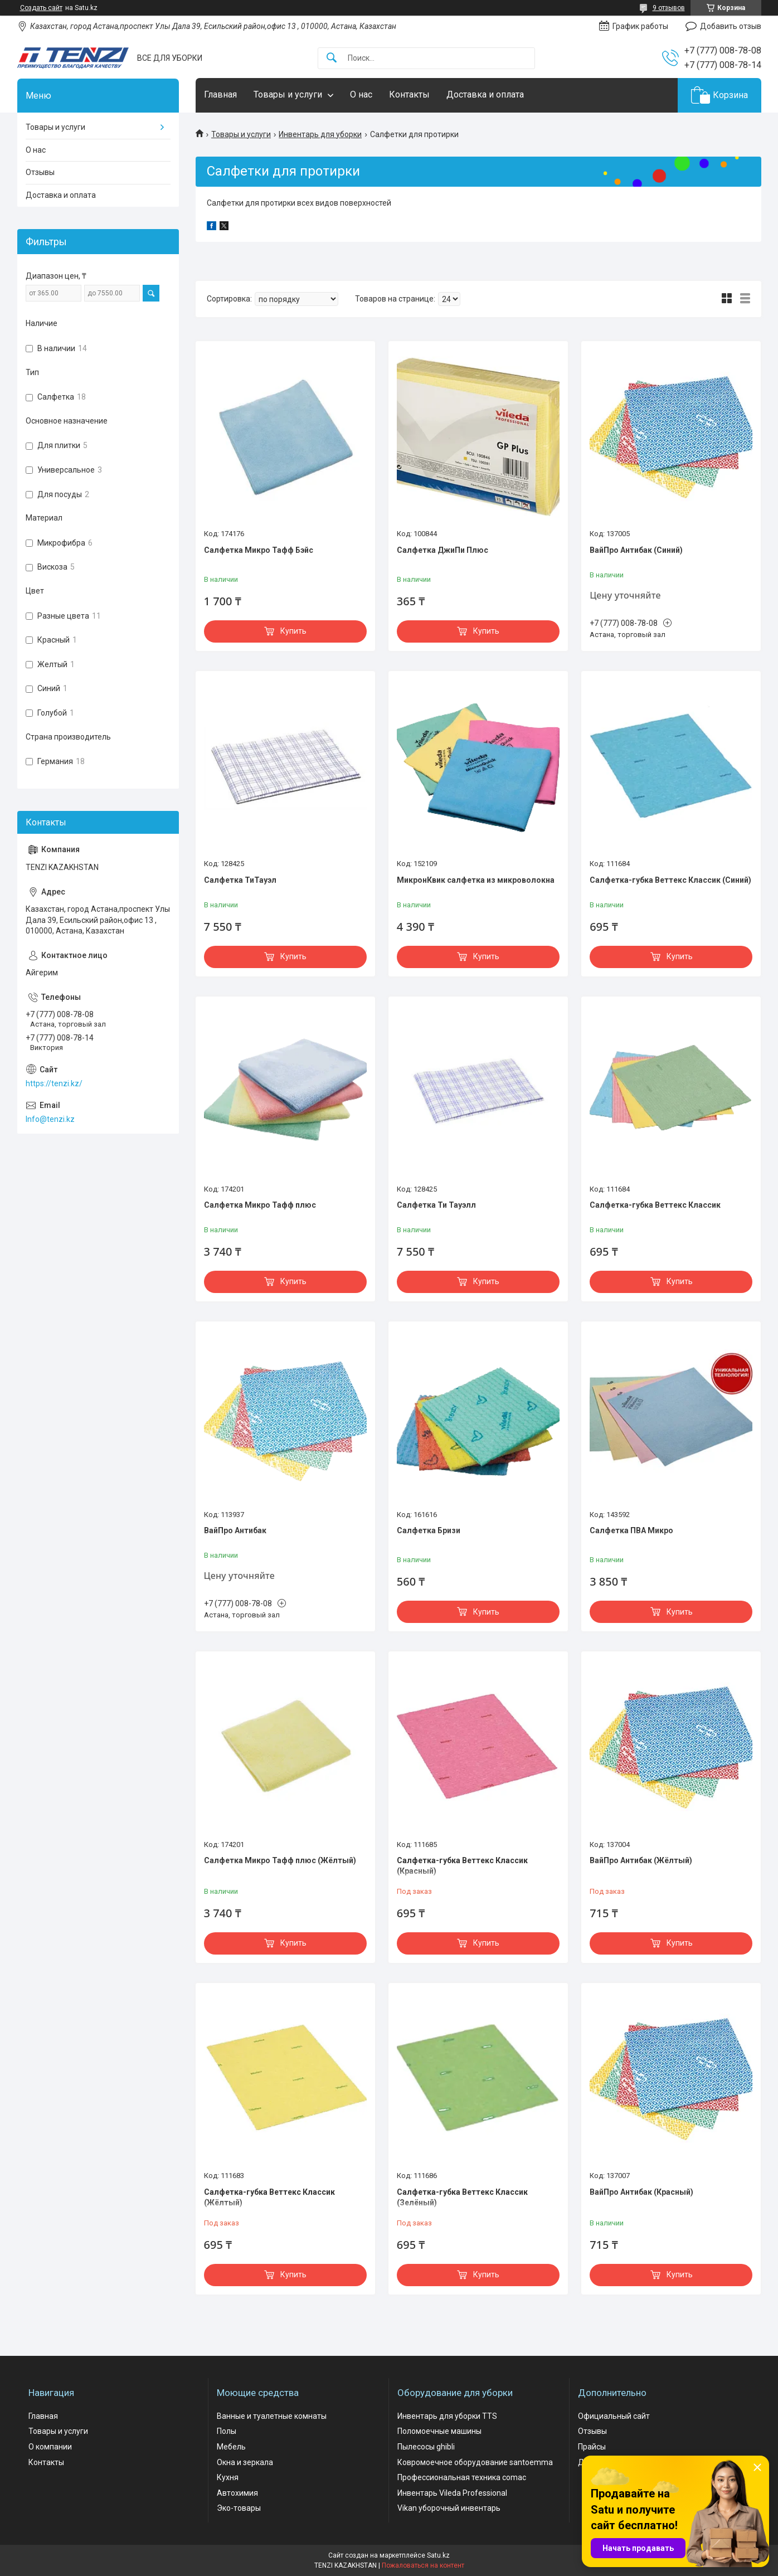 This screenshot has width=778, height=2576. What do you see at coordinates (438, 2555) in the screenshot?
I see `Satu.kz` at bounding box center [438, 2555].